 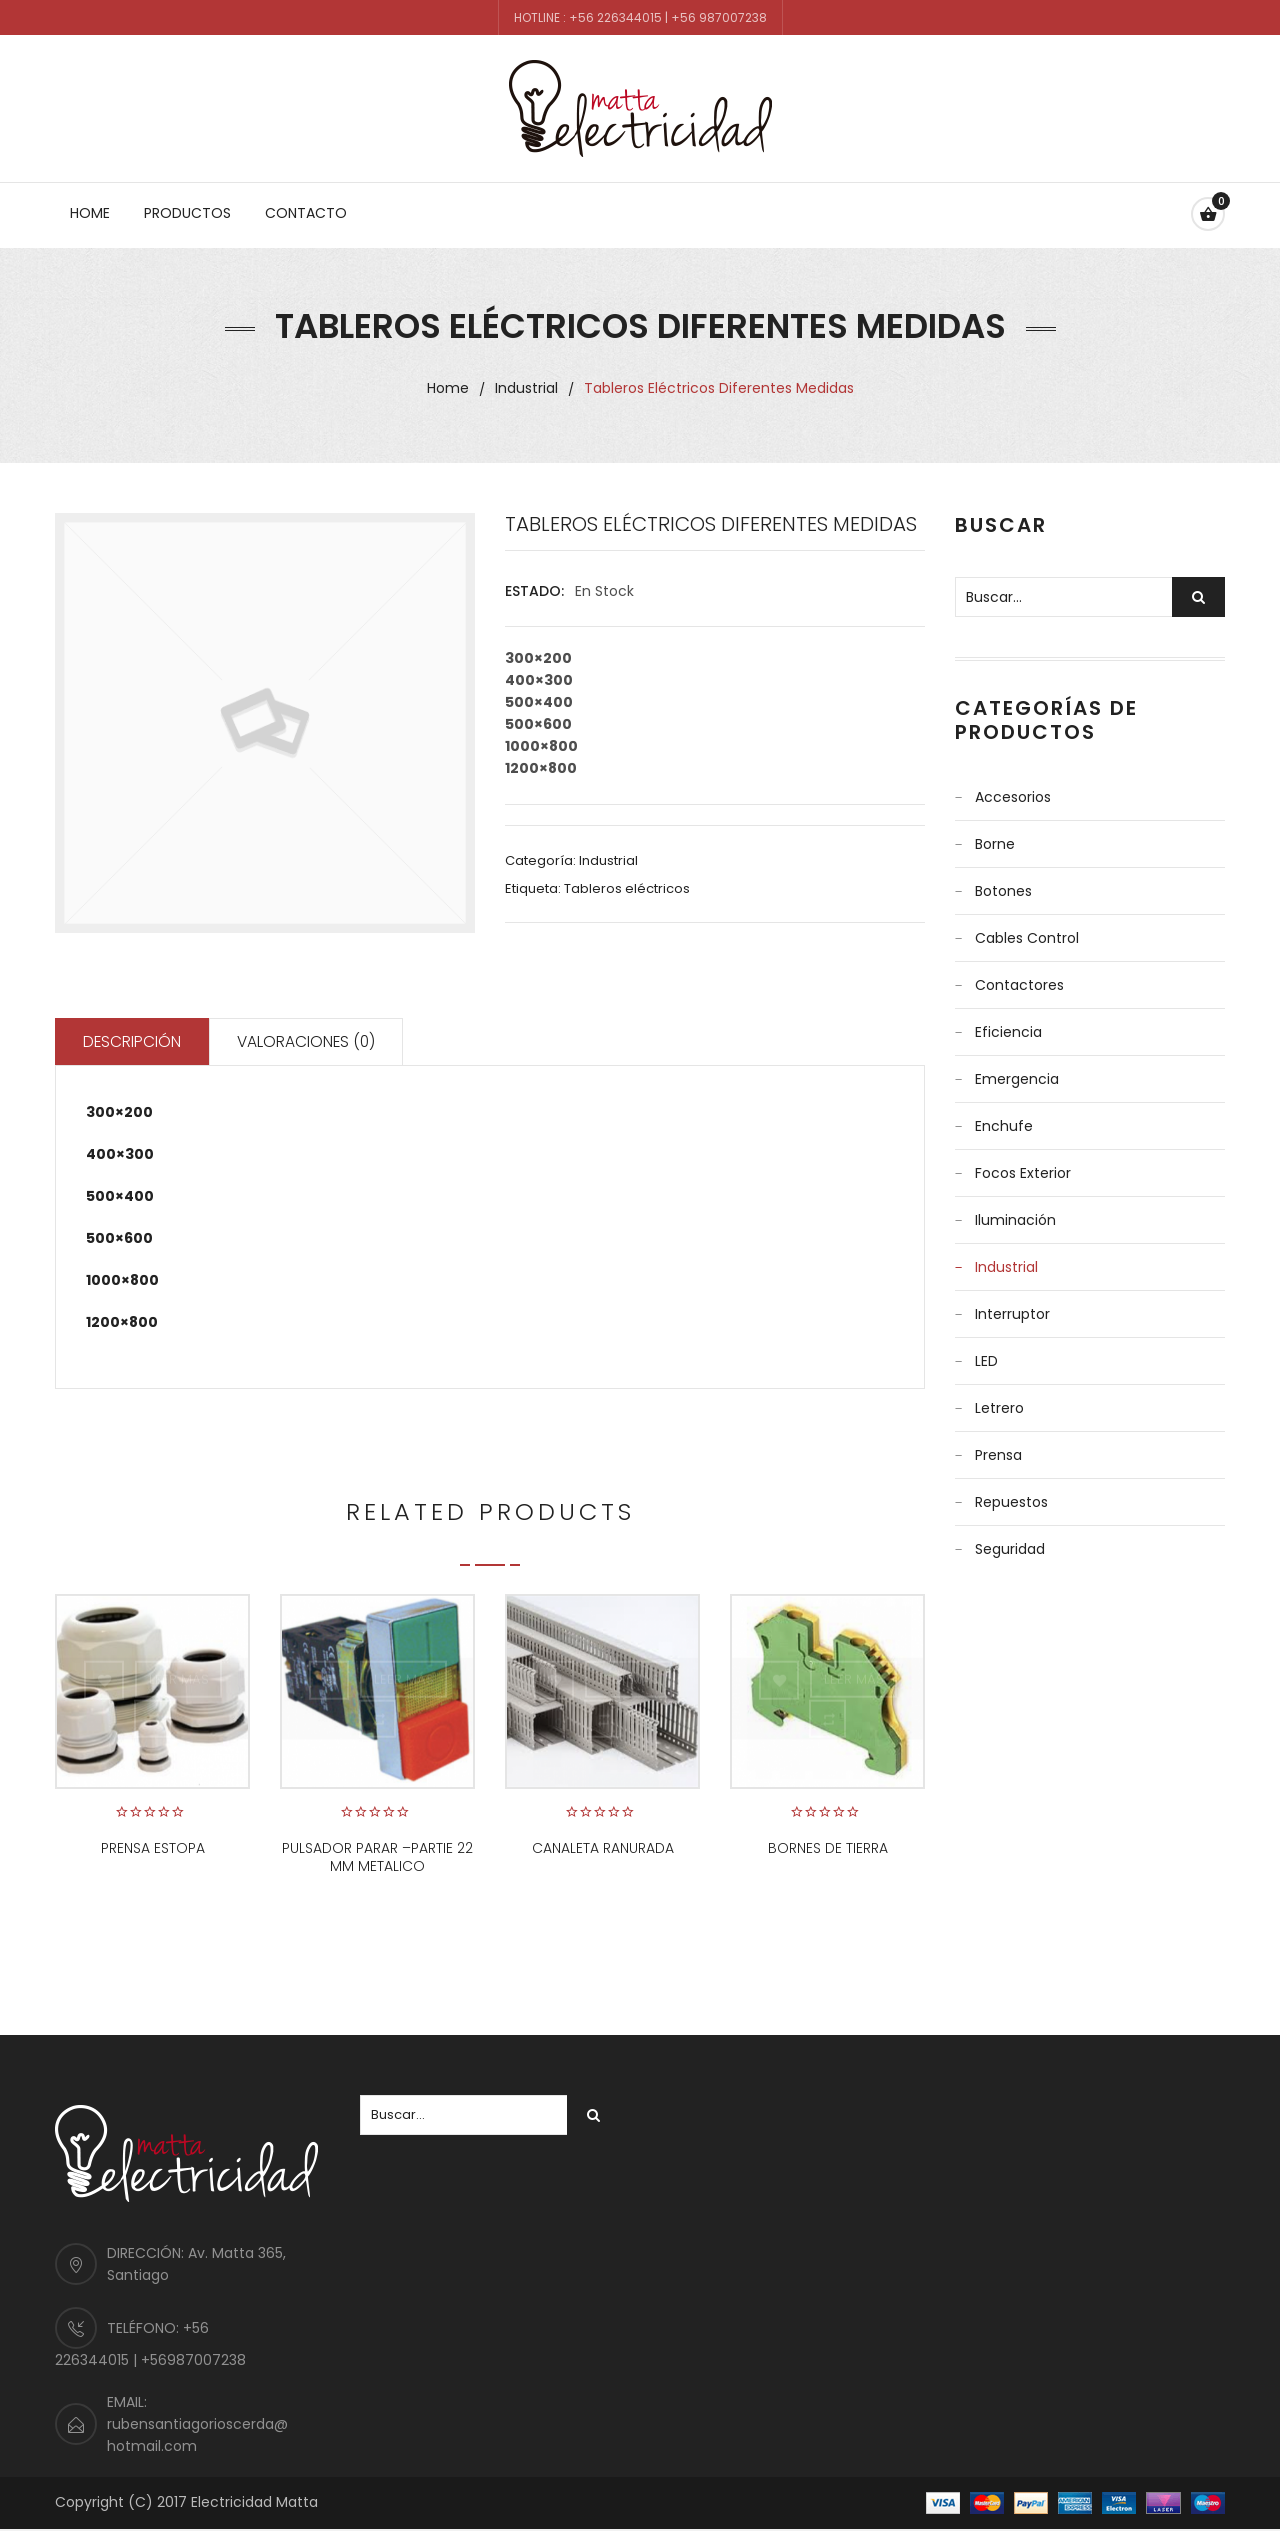 What do you see at coordinates (999, 1408) in the screenshot?
I see `Letrero` at bounding box center [999, 1408].